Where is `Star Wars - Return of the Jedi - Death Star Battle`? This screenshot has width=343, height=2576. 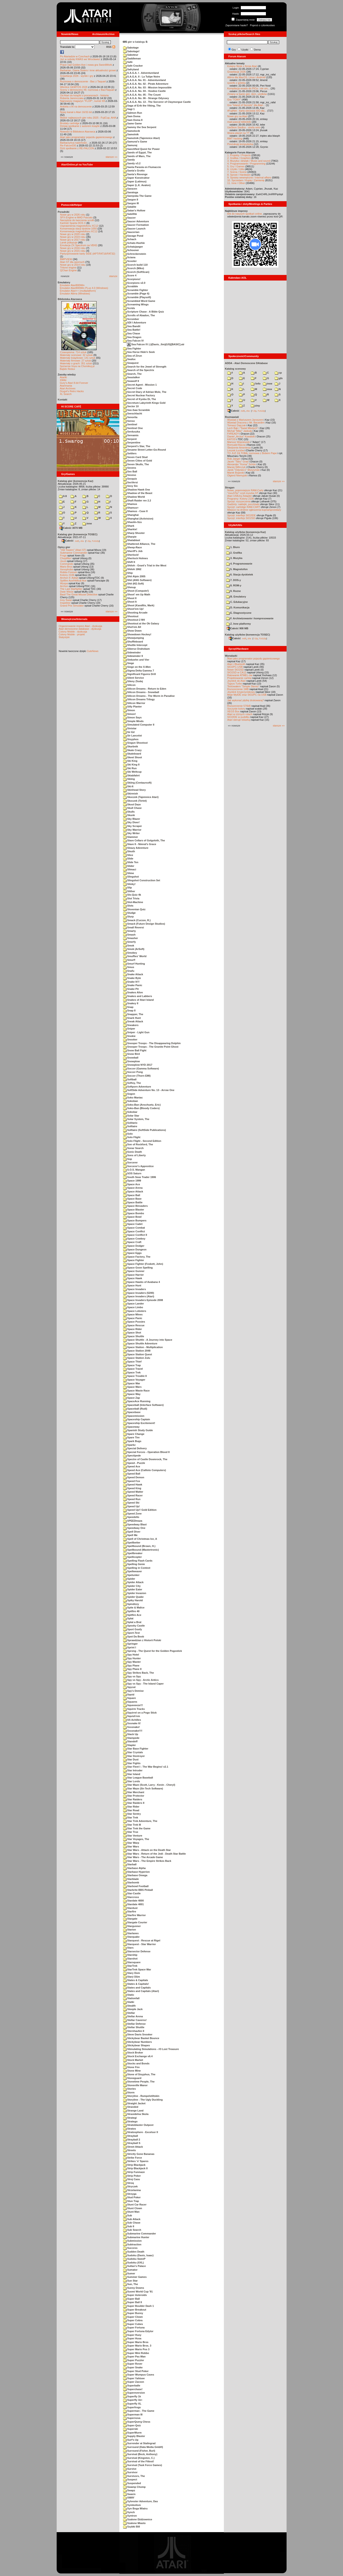 Star Wars - Return of the Jedi - Death Star Battle is located at coordinates (154, 1853).